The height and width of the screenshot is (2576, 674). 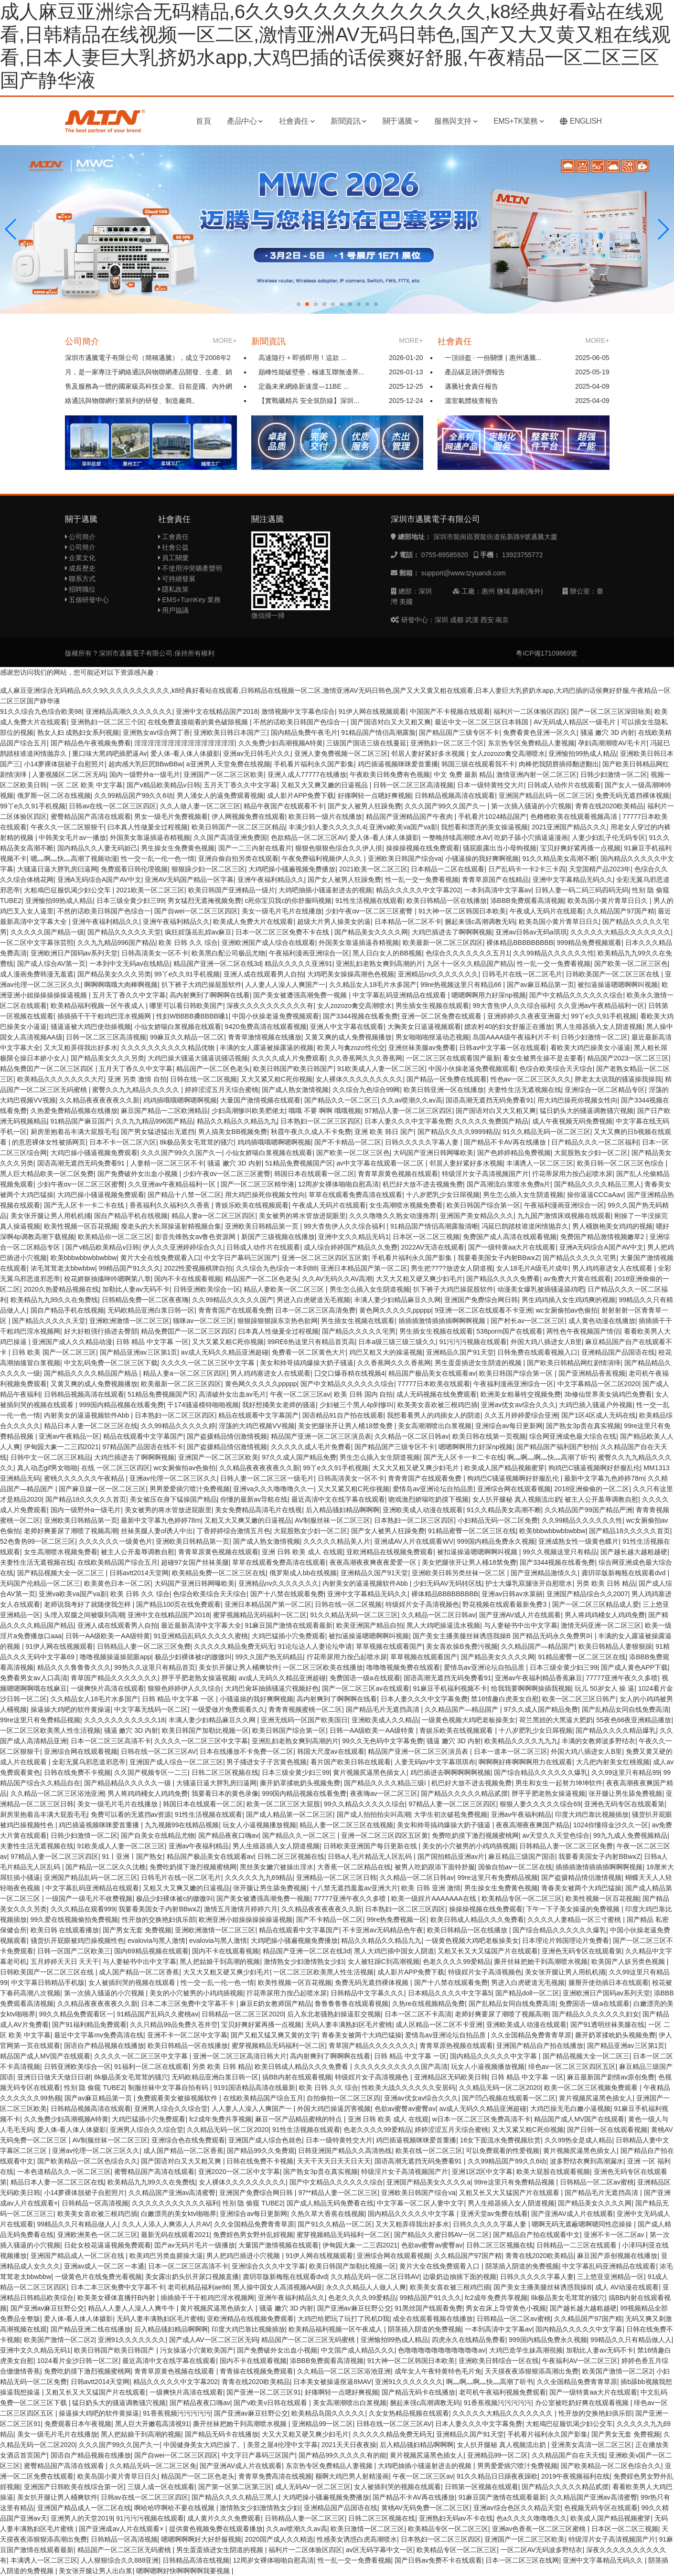 I want to click on 男人生殖器插入女人阴道视频, so click(x=599, y=1026).